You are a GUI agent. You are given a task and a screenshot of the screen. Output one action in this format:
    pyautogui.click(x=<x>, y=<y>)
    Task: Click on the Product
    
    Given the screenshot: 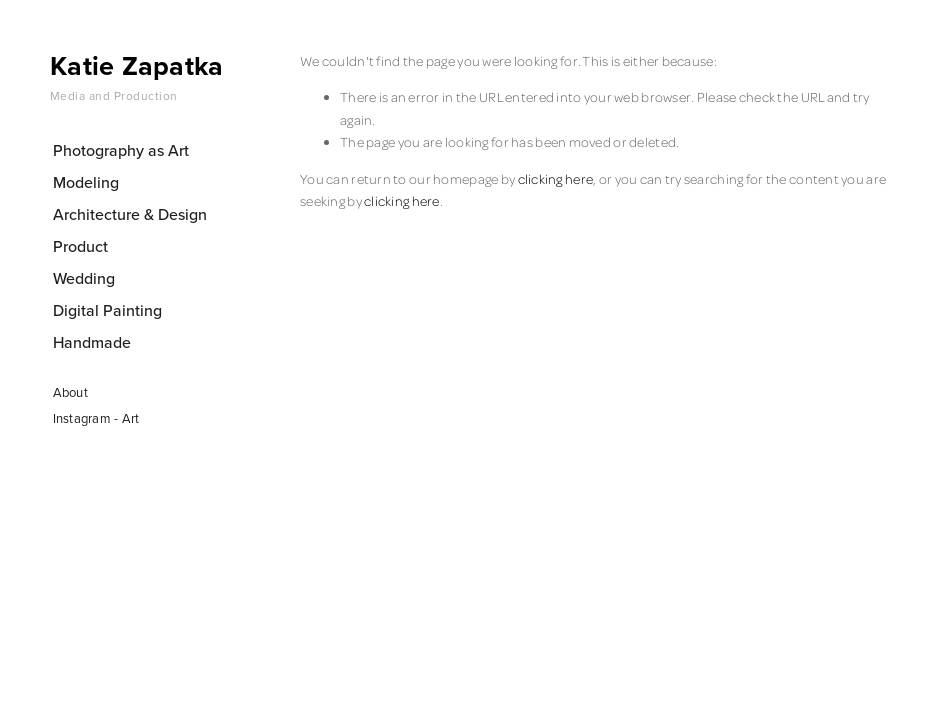 What is the action you would take?
    pyautogui.click(x=80, y=246)
    